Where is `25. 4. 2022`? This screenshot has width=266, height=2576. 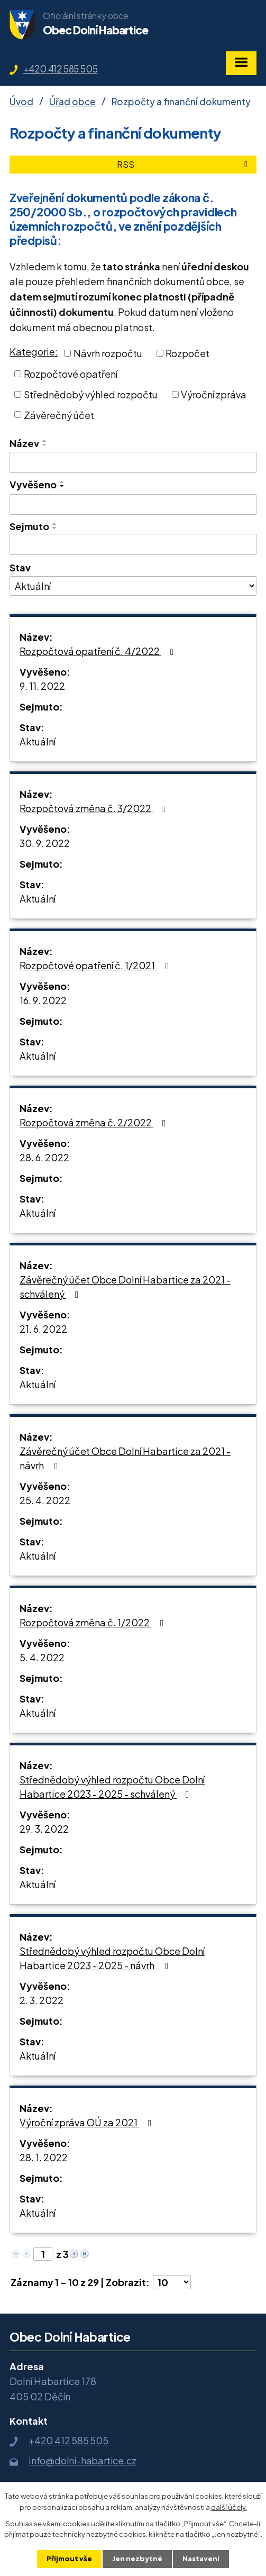
25. 4. 2022 is located at coordinates (45, 1500).